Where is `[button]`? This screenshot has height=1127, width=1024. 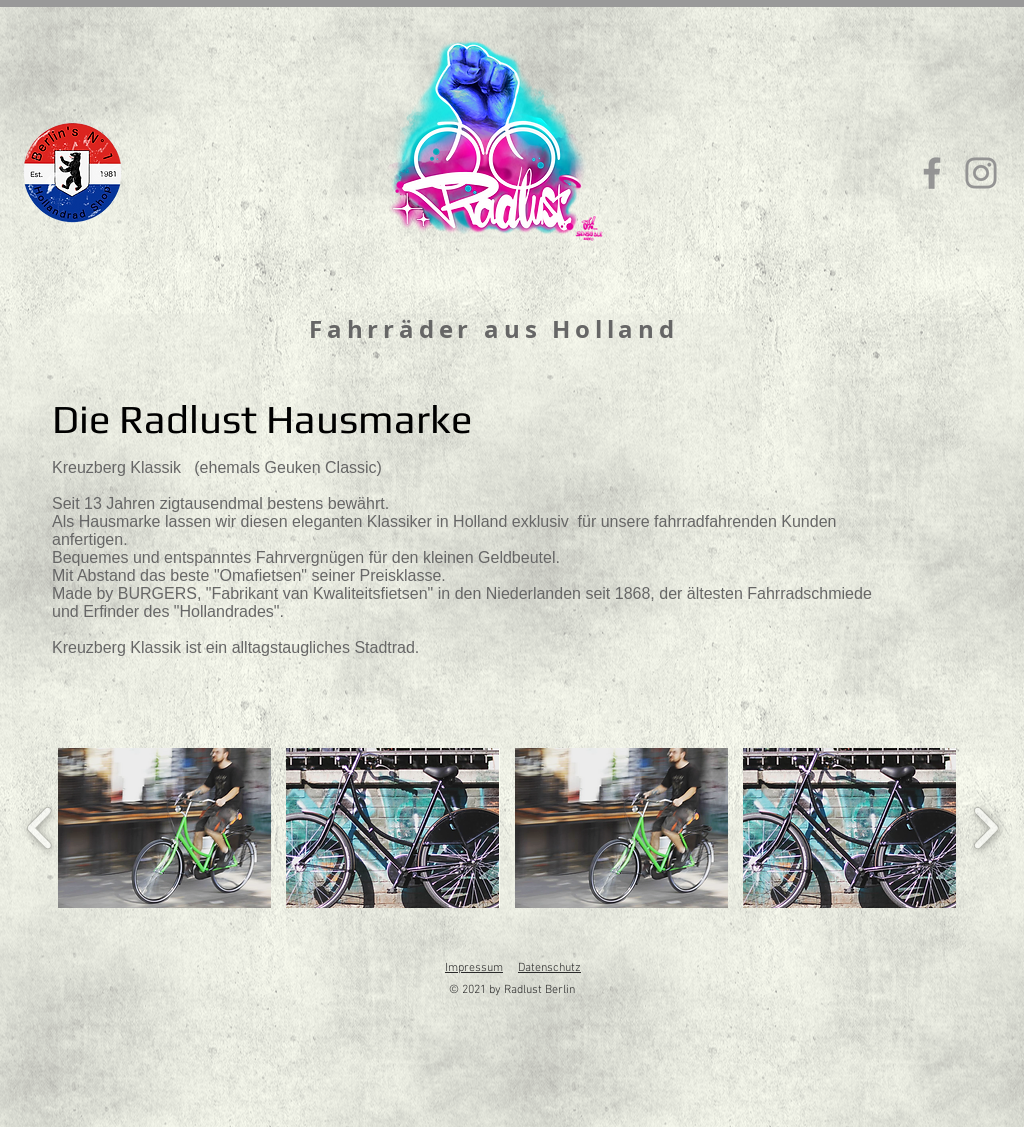
[button] is located at coordinates (164, 828).